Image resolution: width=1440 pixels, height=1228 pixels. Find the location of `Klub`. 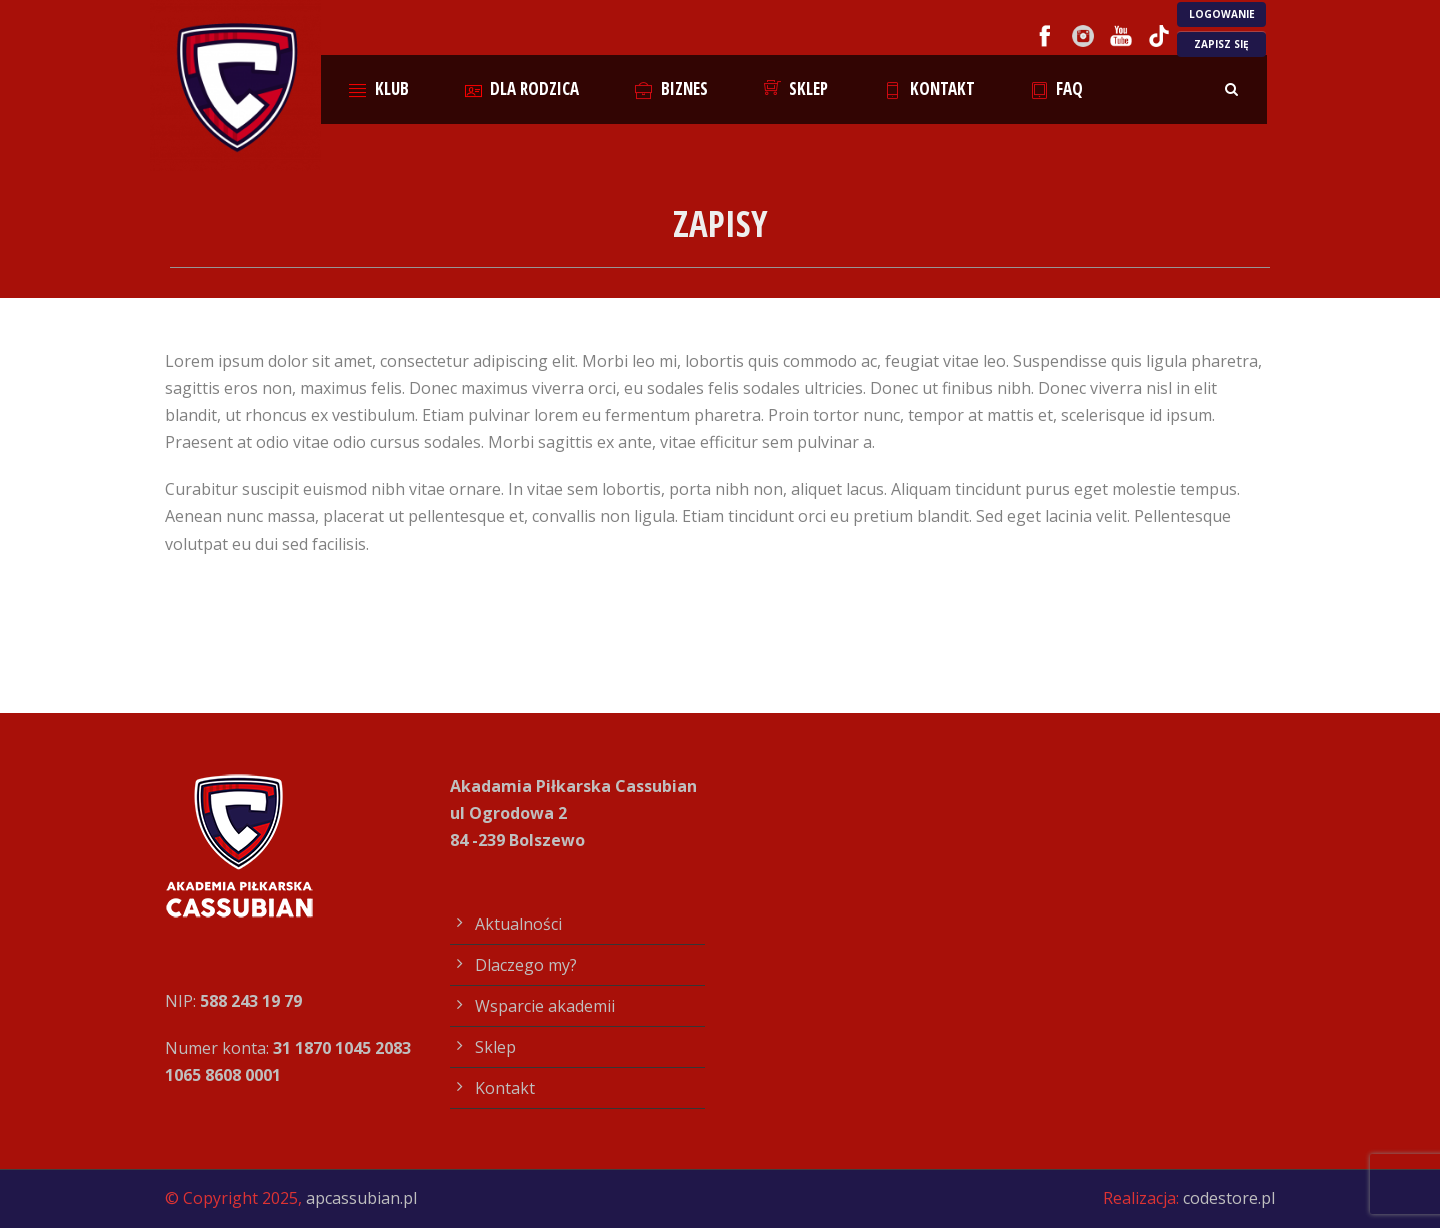

Klub is located at coordinates (379, 88).